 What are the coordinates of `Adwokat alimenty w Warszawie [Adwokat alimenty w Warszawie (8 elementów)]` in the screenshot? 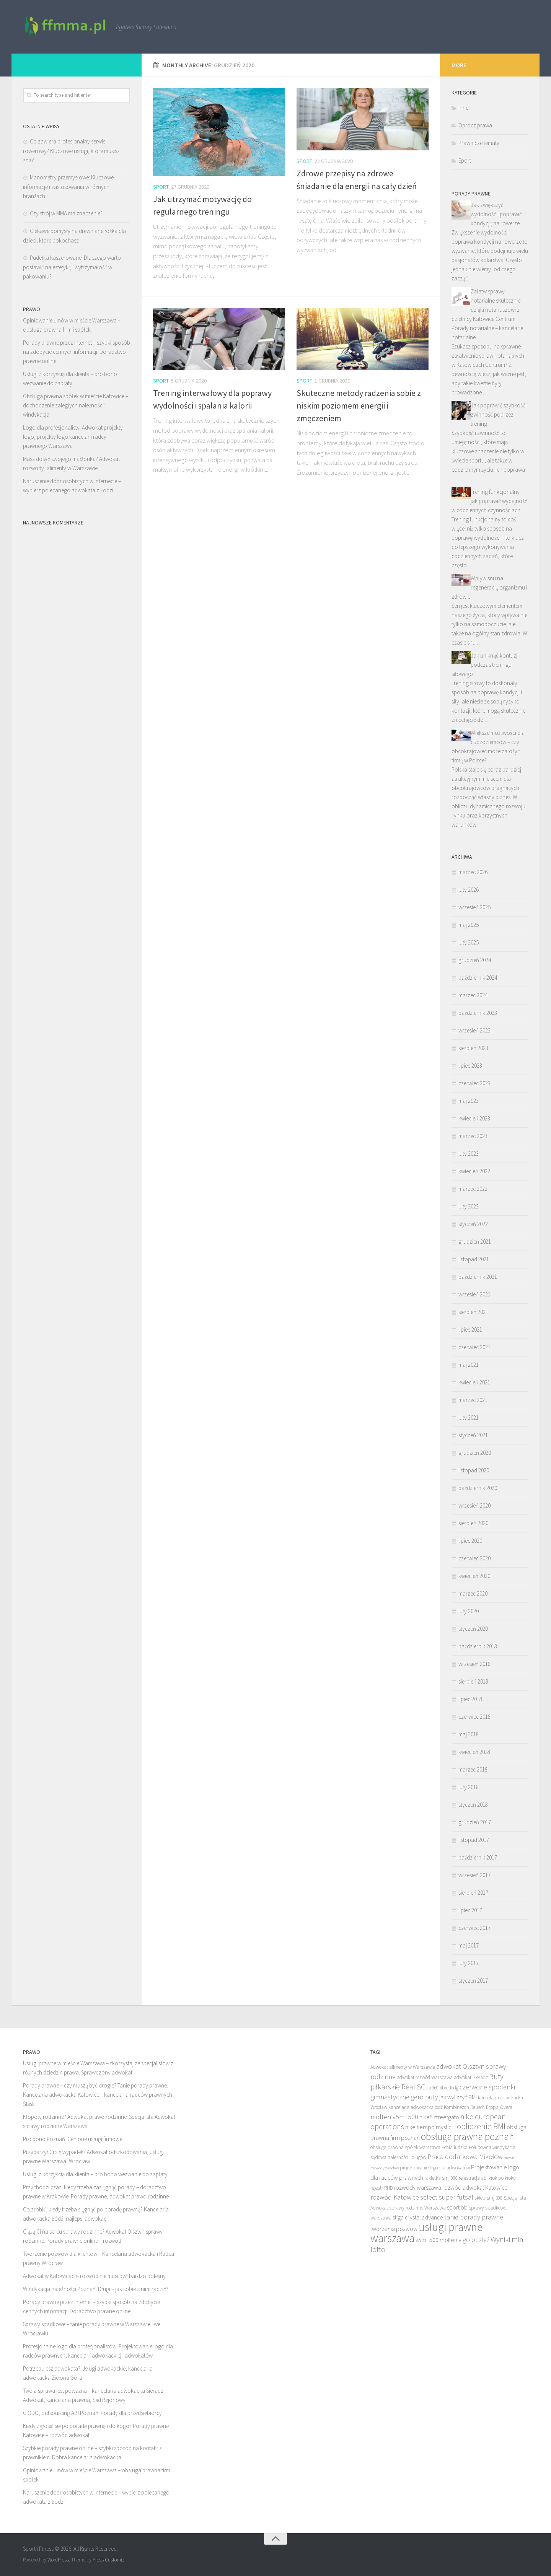 It's located at (402, 2067).